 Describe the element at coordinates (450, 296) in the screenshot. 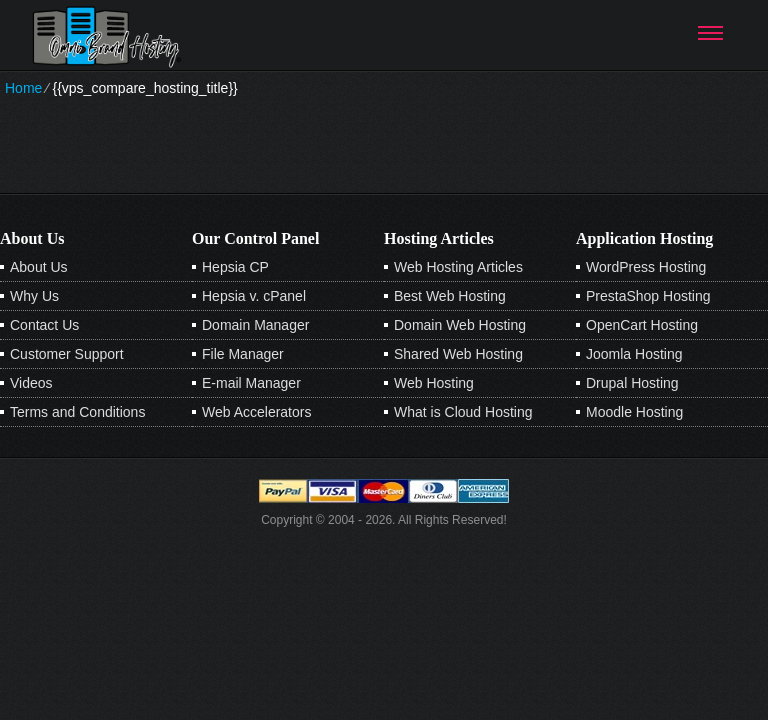

I see `Best Web Hosting` at that location.